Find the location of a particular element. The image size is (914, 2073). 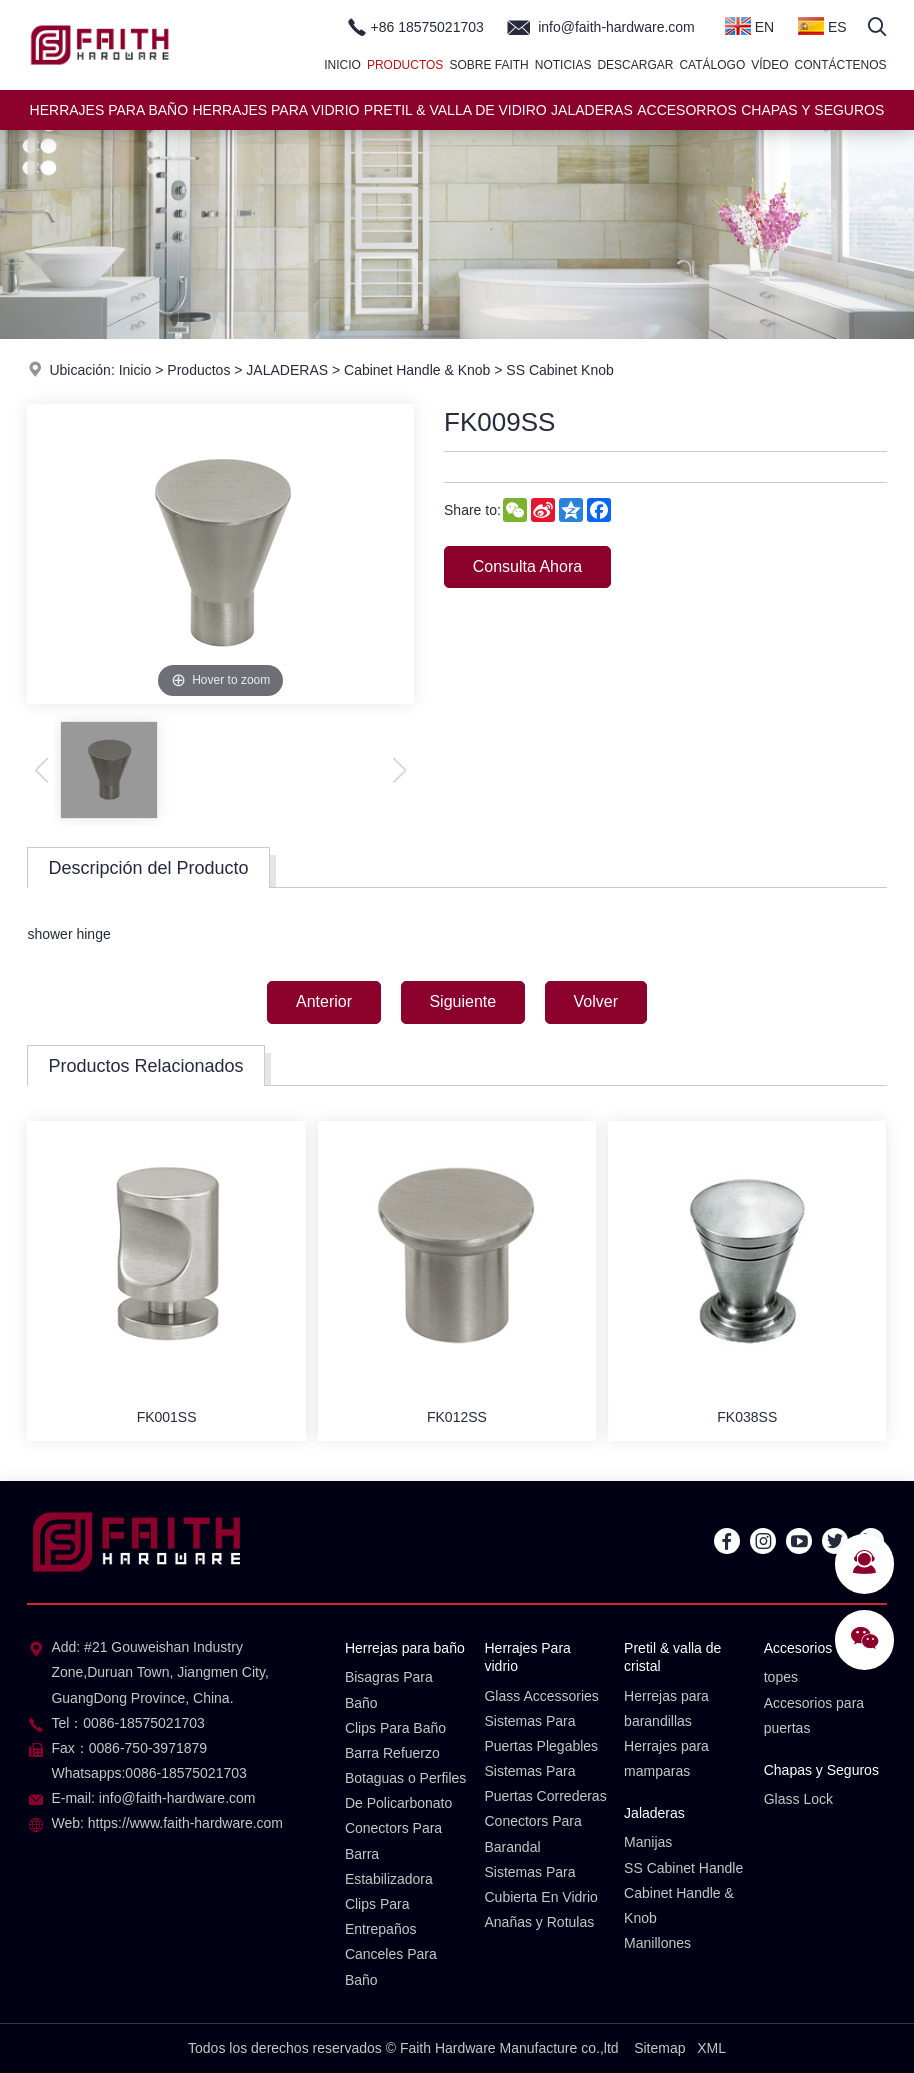

Canceles Para Baño is located at coordinates (391, 1967).